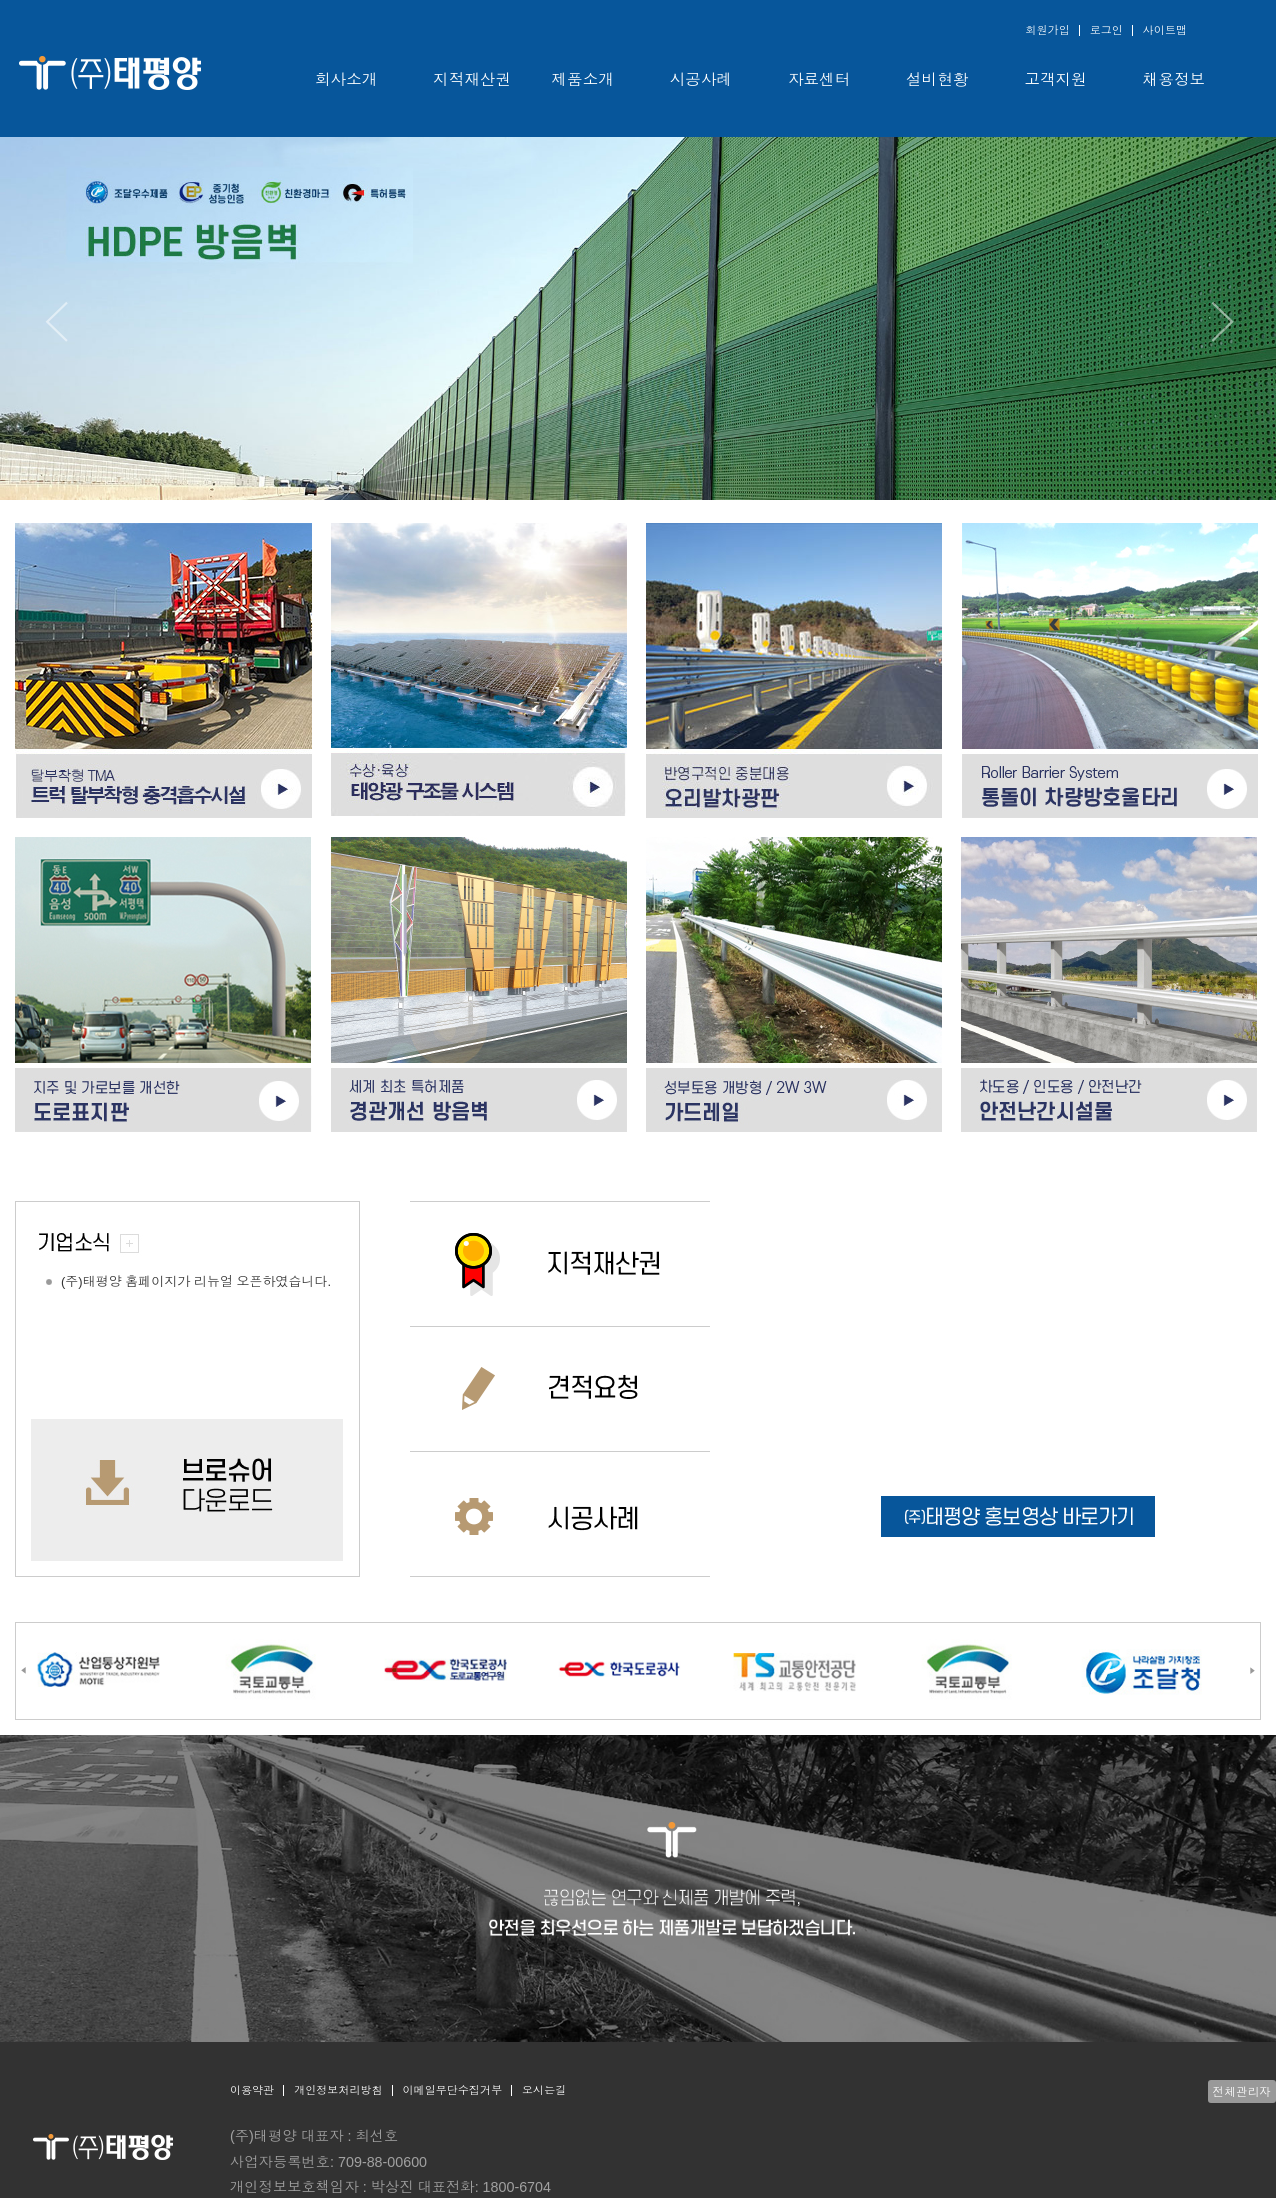 The image size is (1276, 2198). Describe the element at coordinates (338, 2090) in the screenshot. I see `개인정보처리방침` at that location.